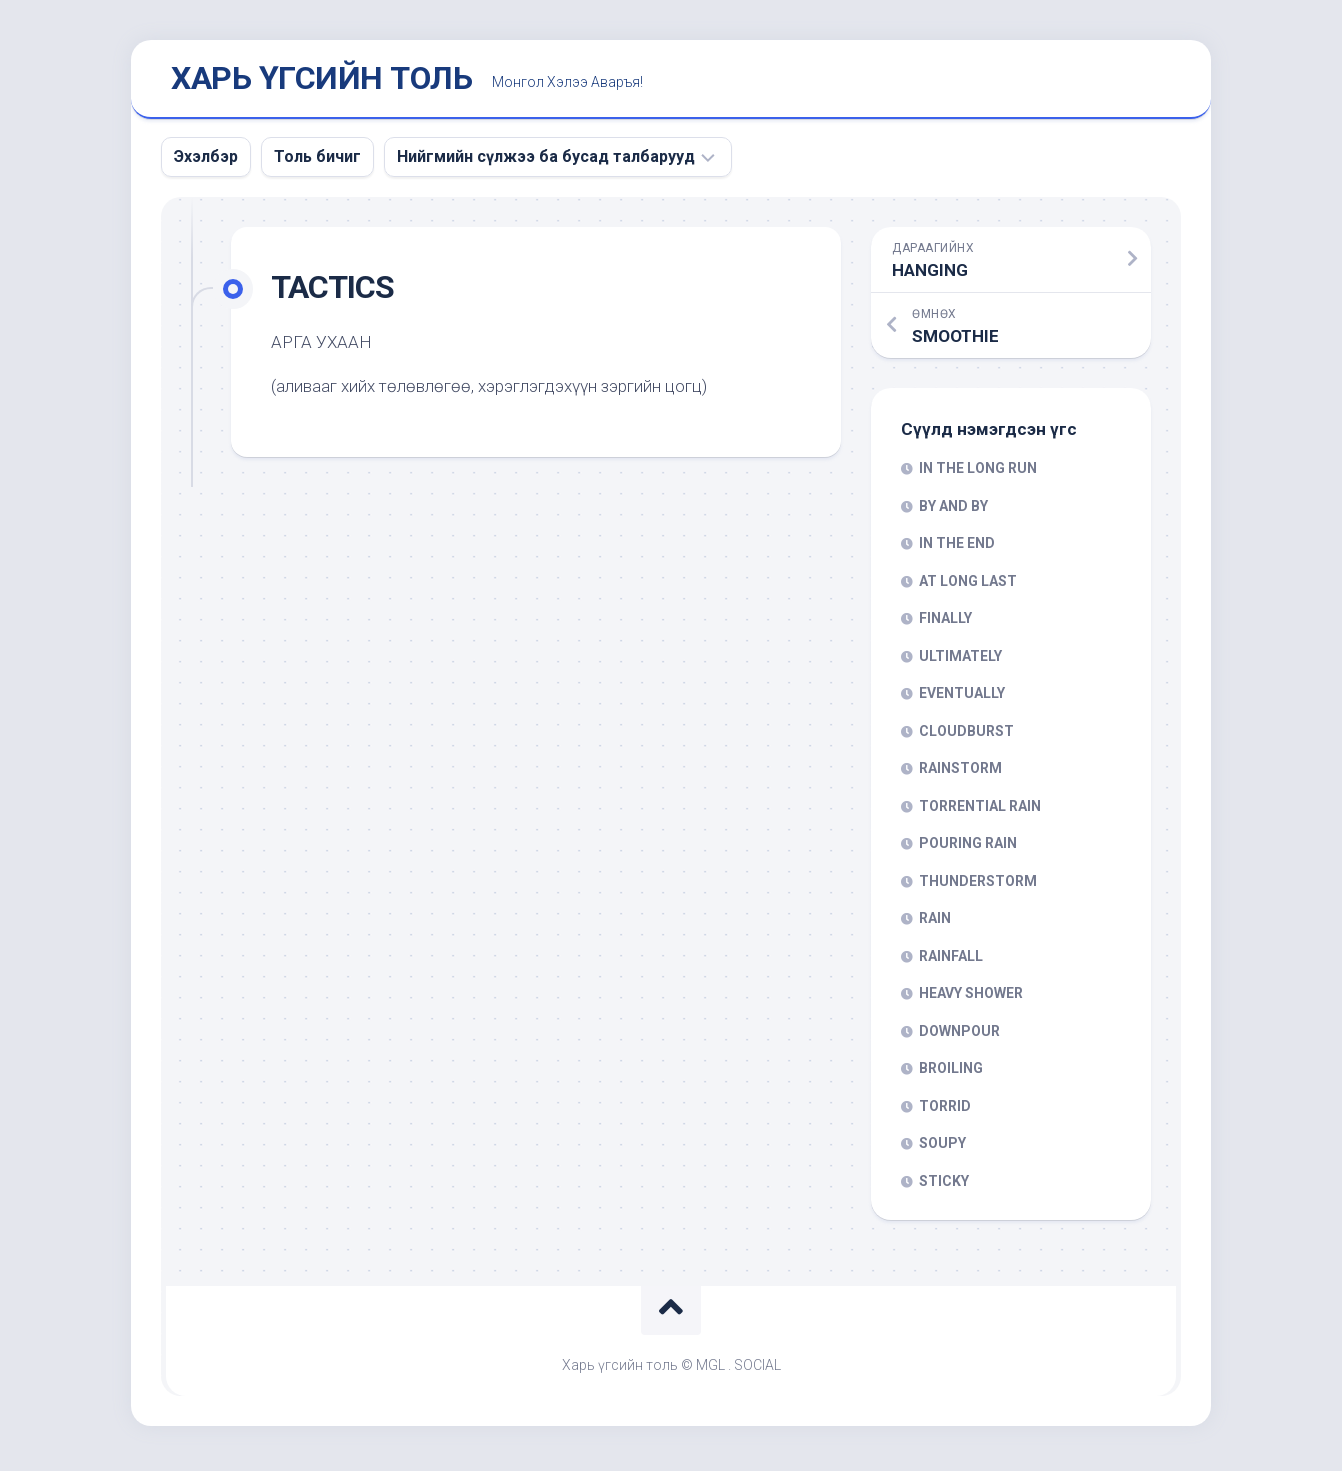 The image size is (1342, 1471). What do you see at coordinates (953, 510) in the screenshot?
I see `BY AND BY` at bounding box center [953, 510].